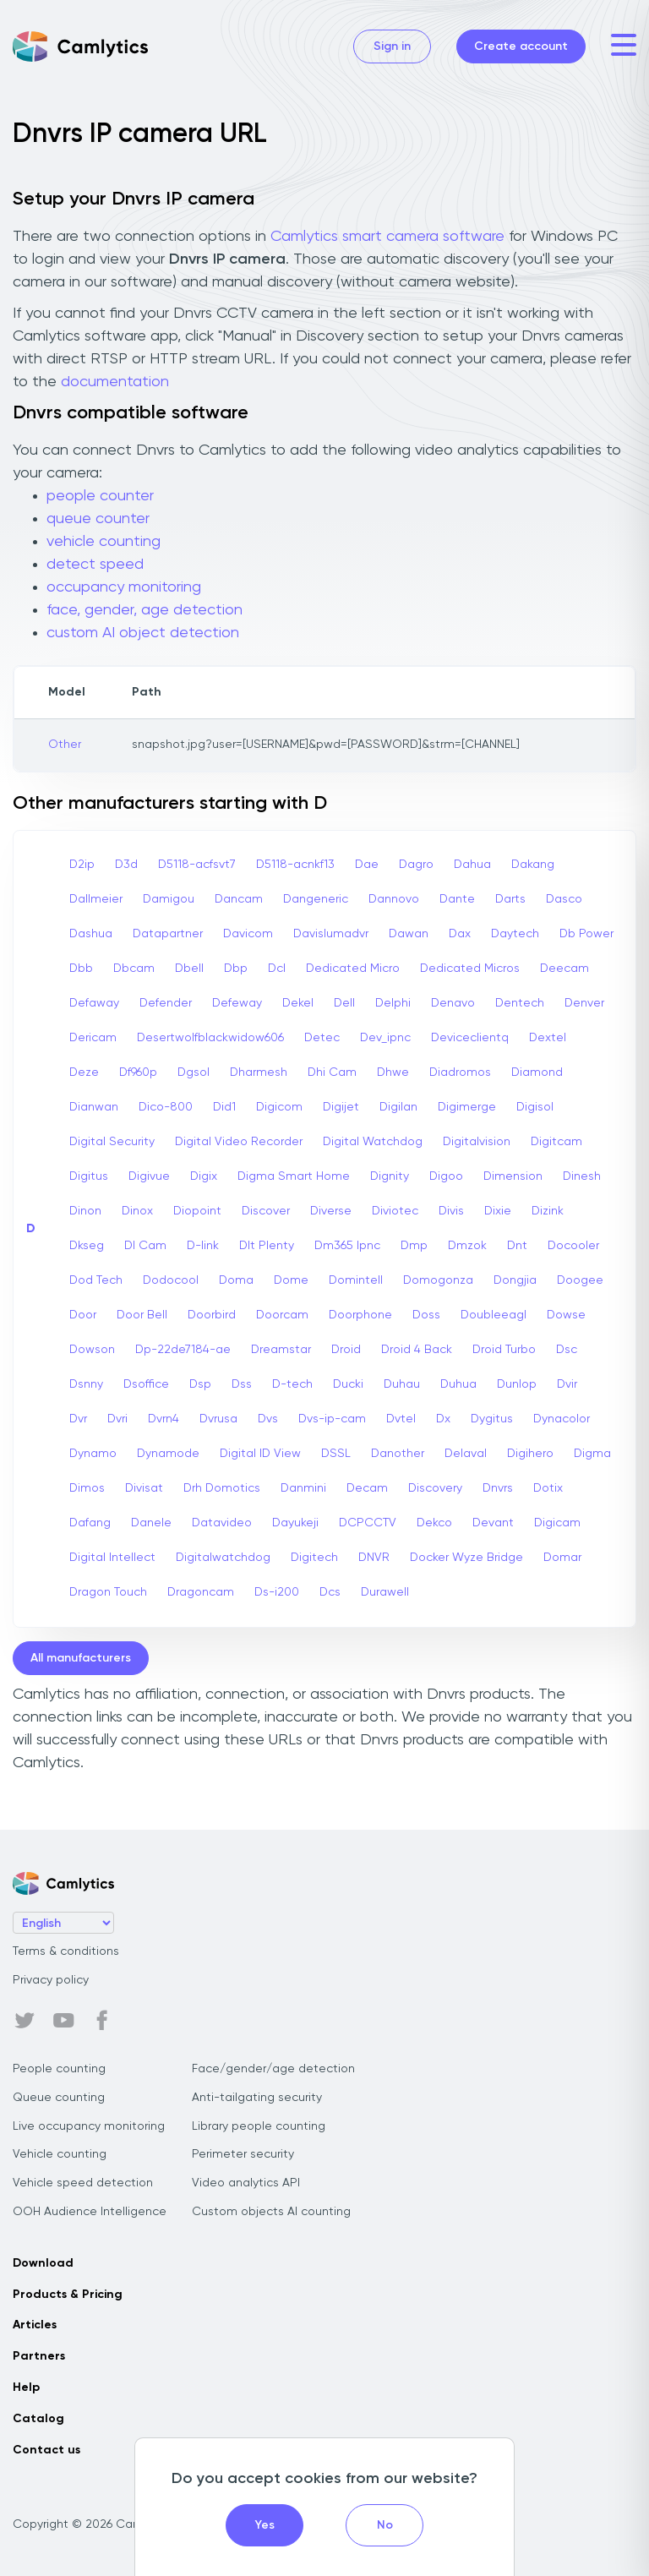 The image size is (649, 2576). I want to click on Dbp, so click(236, 968).